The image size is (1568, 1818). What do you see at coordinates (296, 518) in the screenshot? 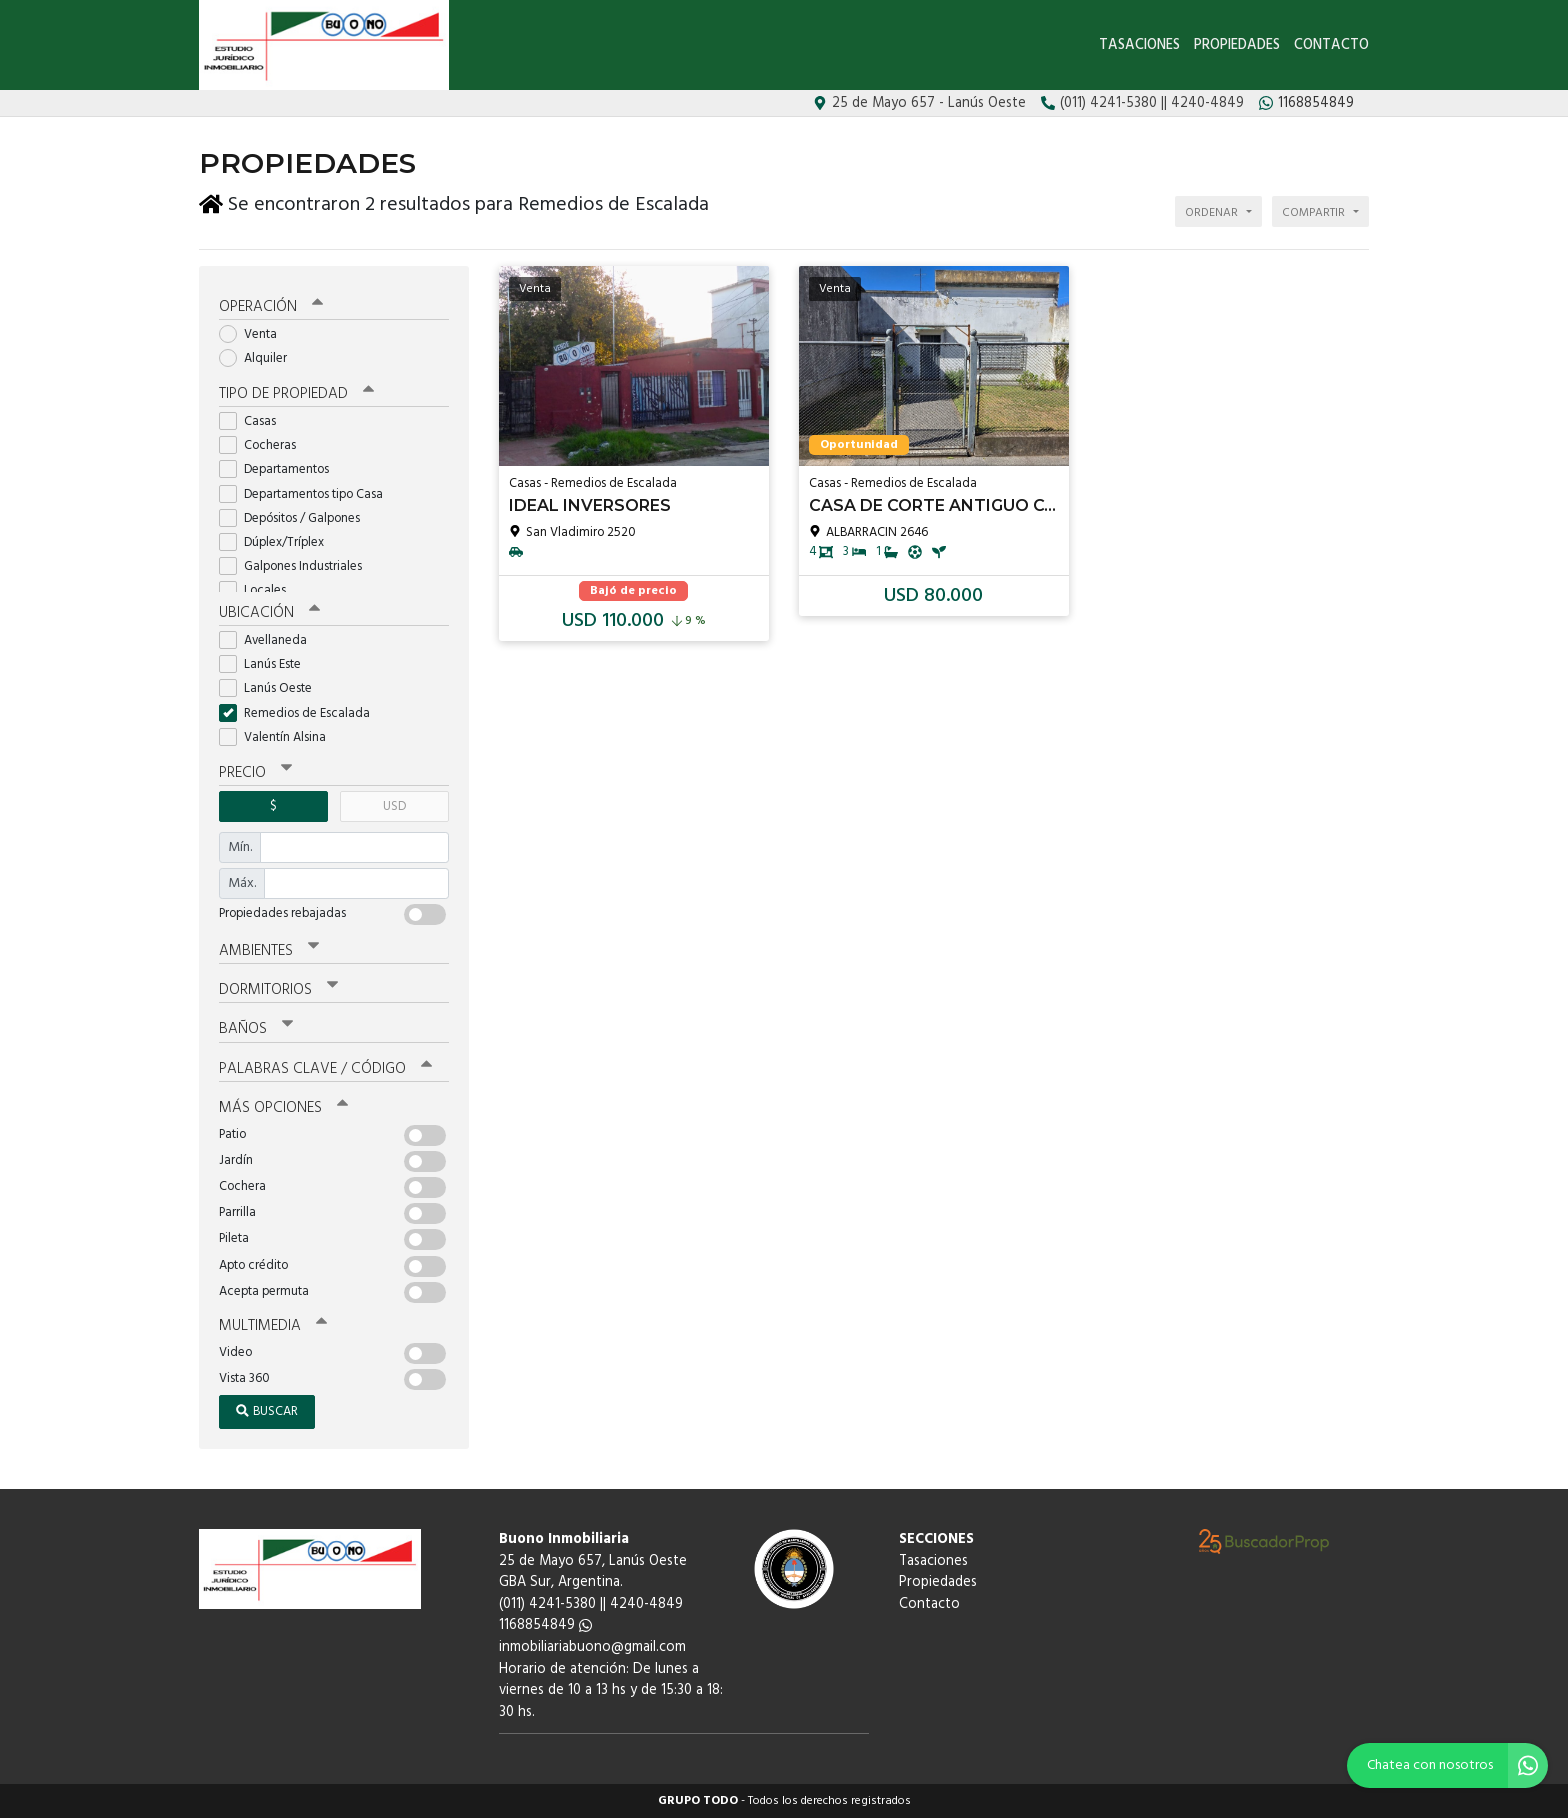
I see `Depósitos / Galpones` at bounding box center [296, 518].